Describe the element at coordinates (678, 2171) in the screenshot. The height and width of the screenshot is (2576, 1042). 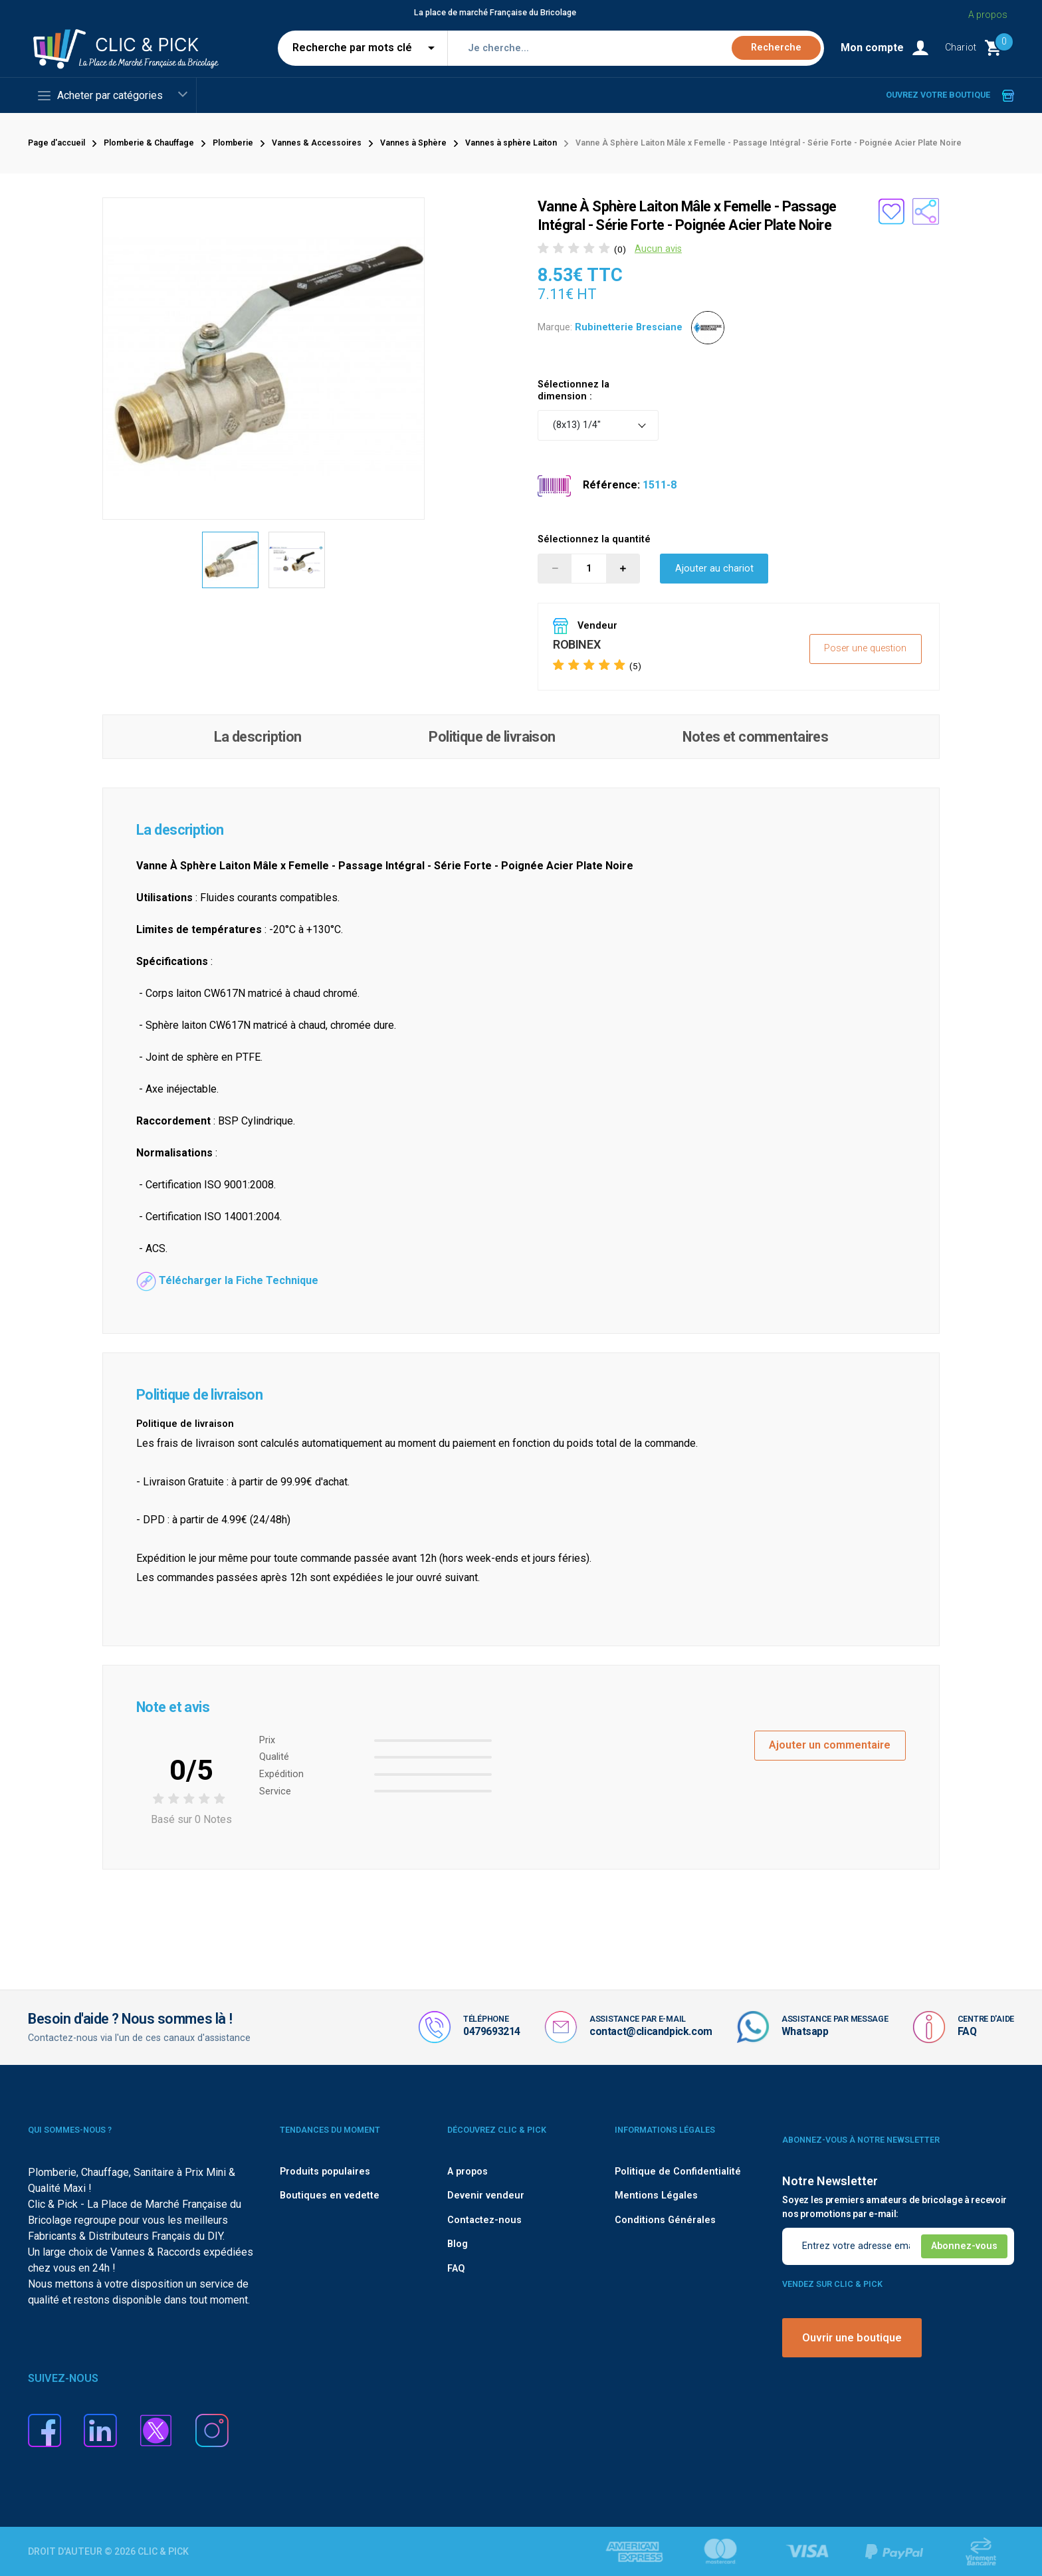
I see `Politique de Confidentialité` at that location.